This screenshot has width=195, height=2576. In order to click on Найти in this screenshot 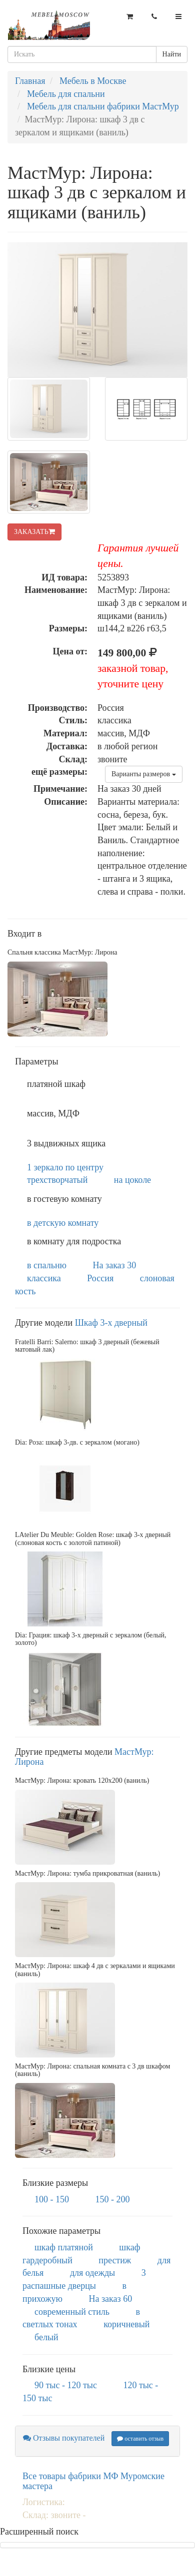, I will do `click(171, 54)`.